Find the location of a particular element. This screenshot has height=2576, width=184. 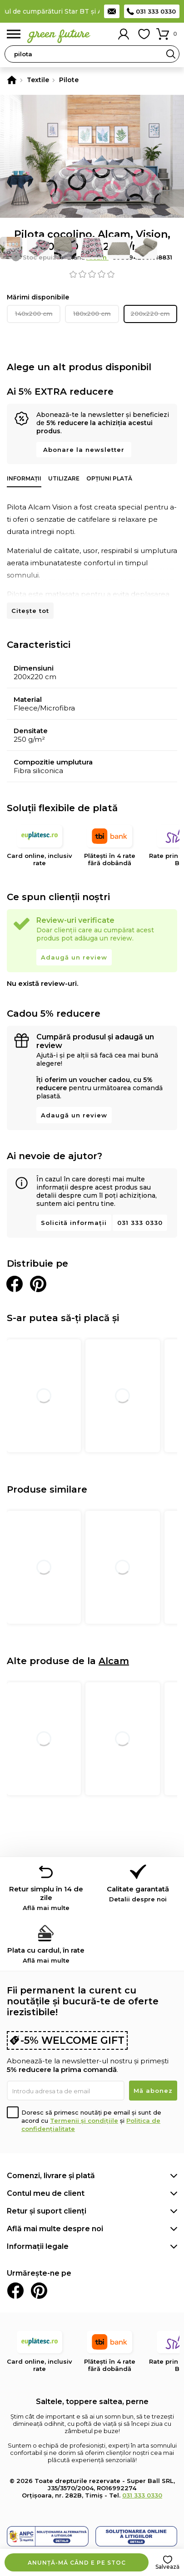

Citește tot is located at coordinates (30, 610).